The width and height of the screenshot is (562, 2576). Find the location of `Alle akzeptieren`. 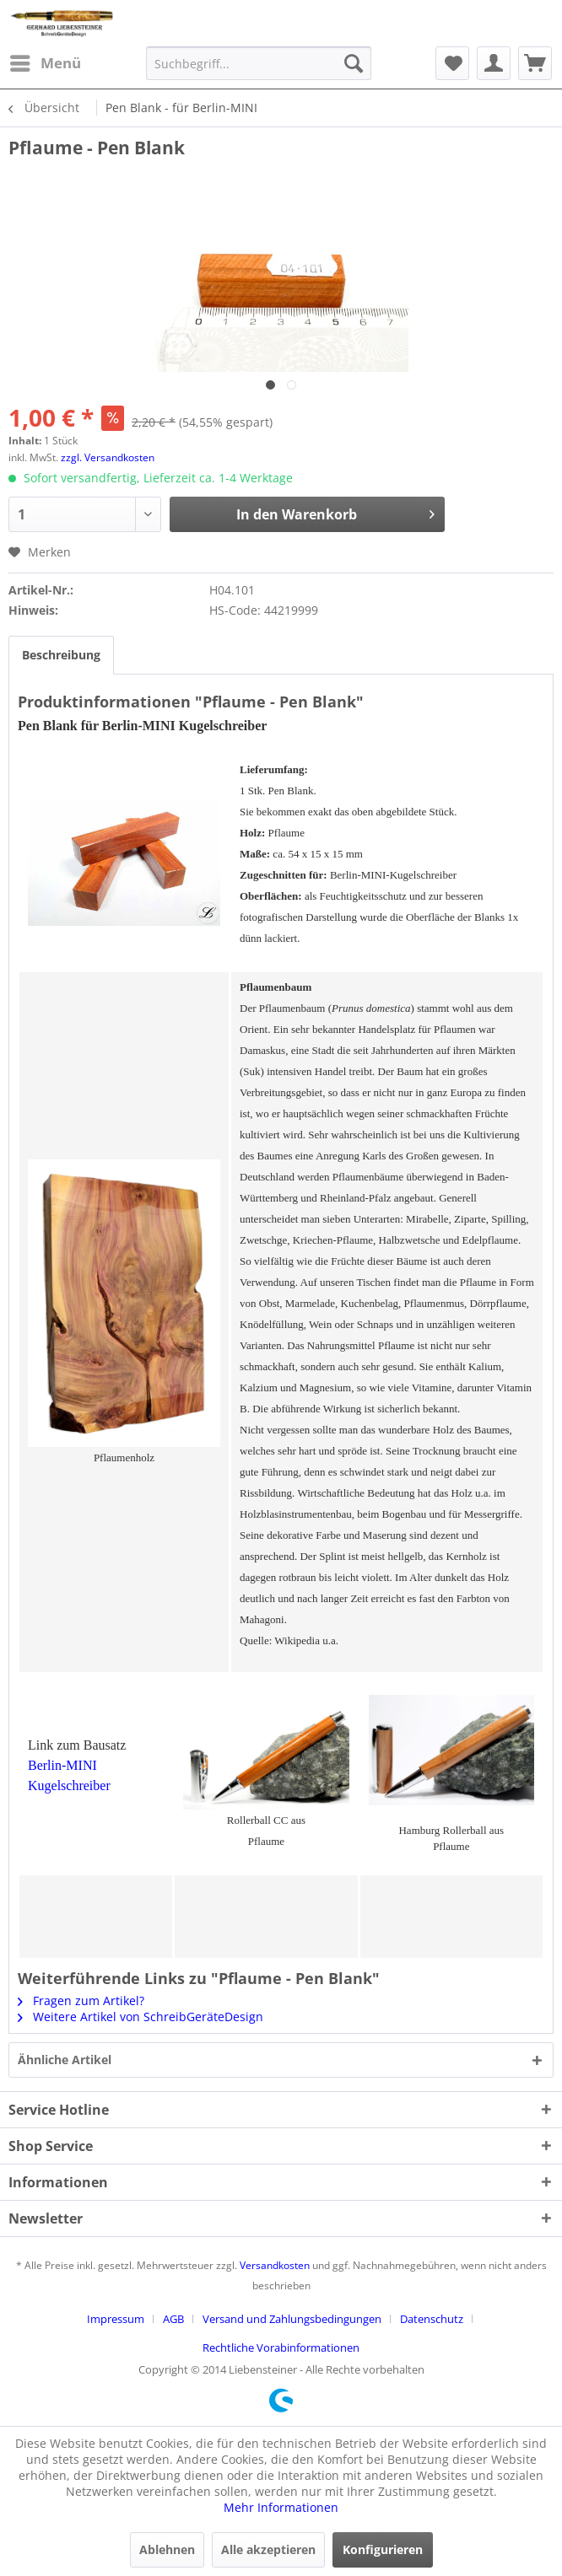

Alle akzeptieren is located at coordinates (268, 2549).